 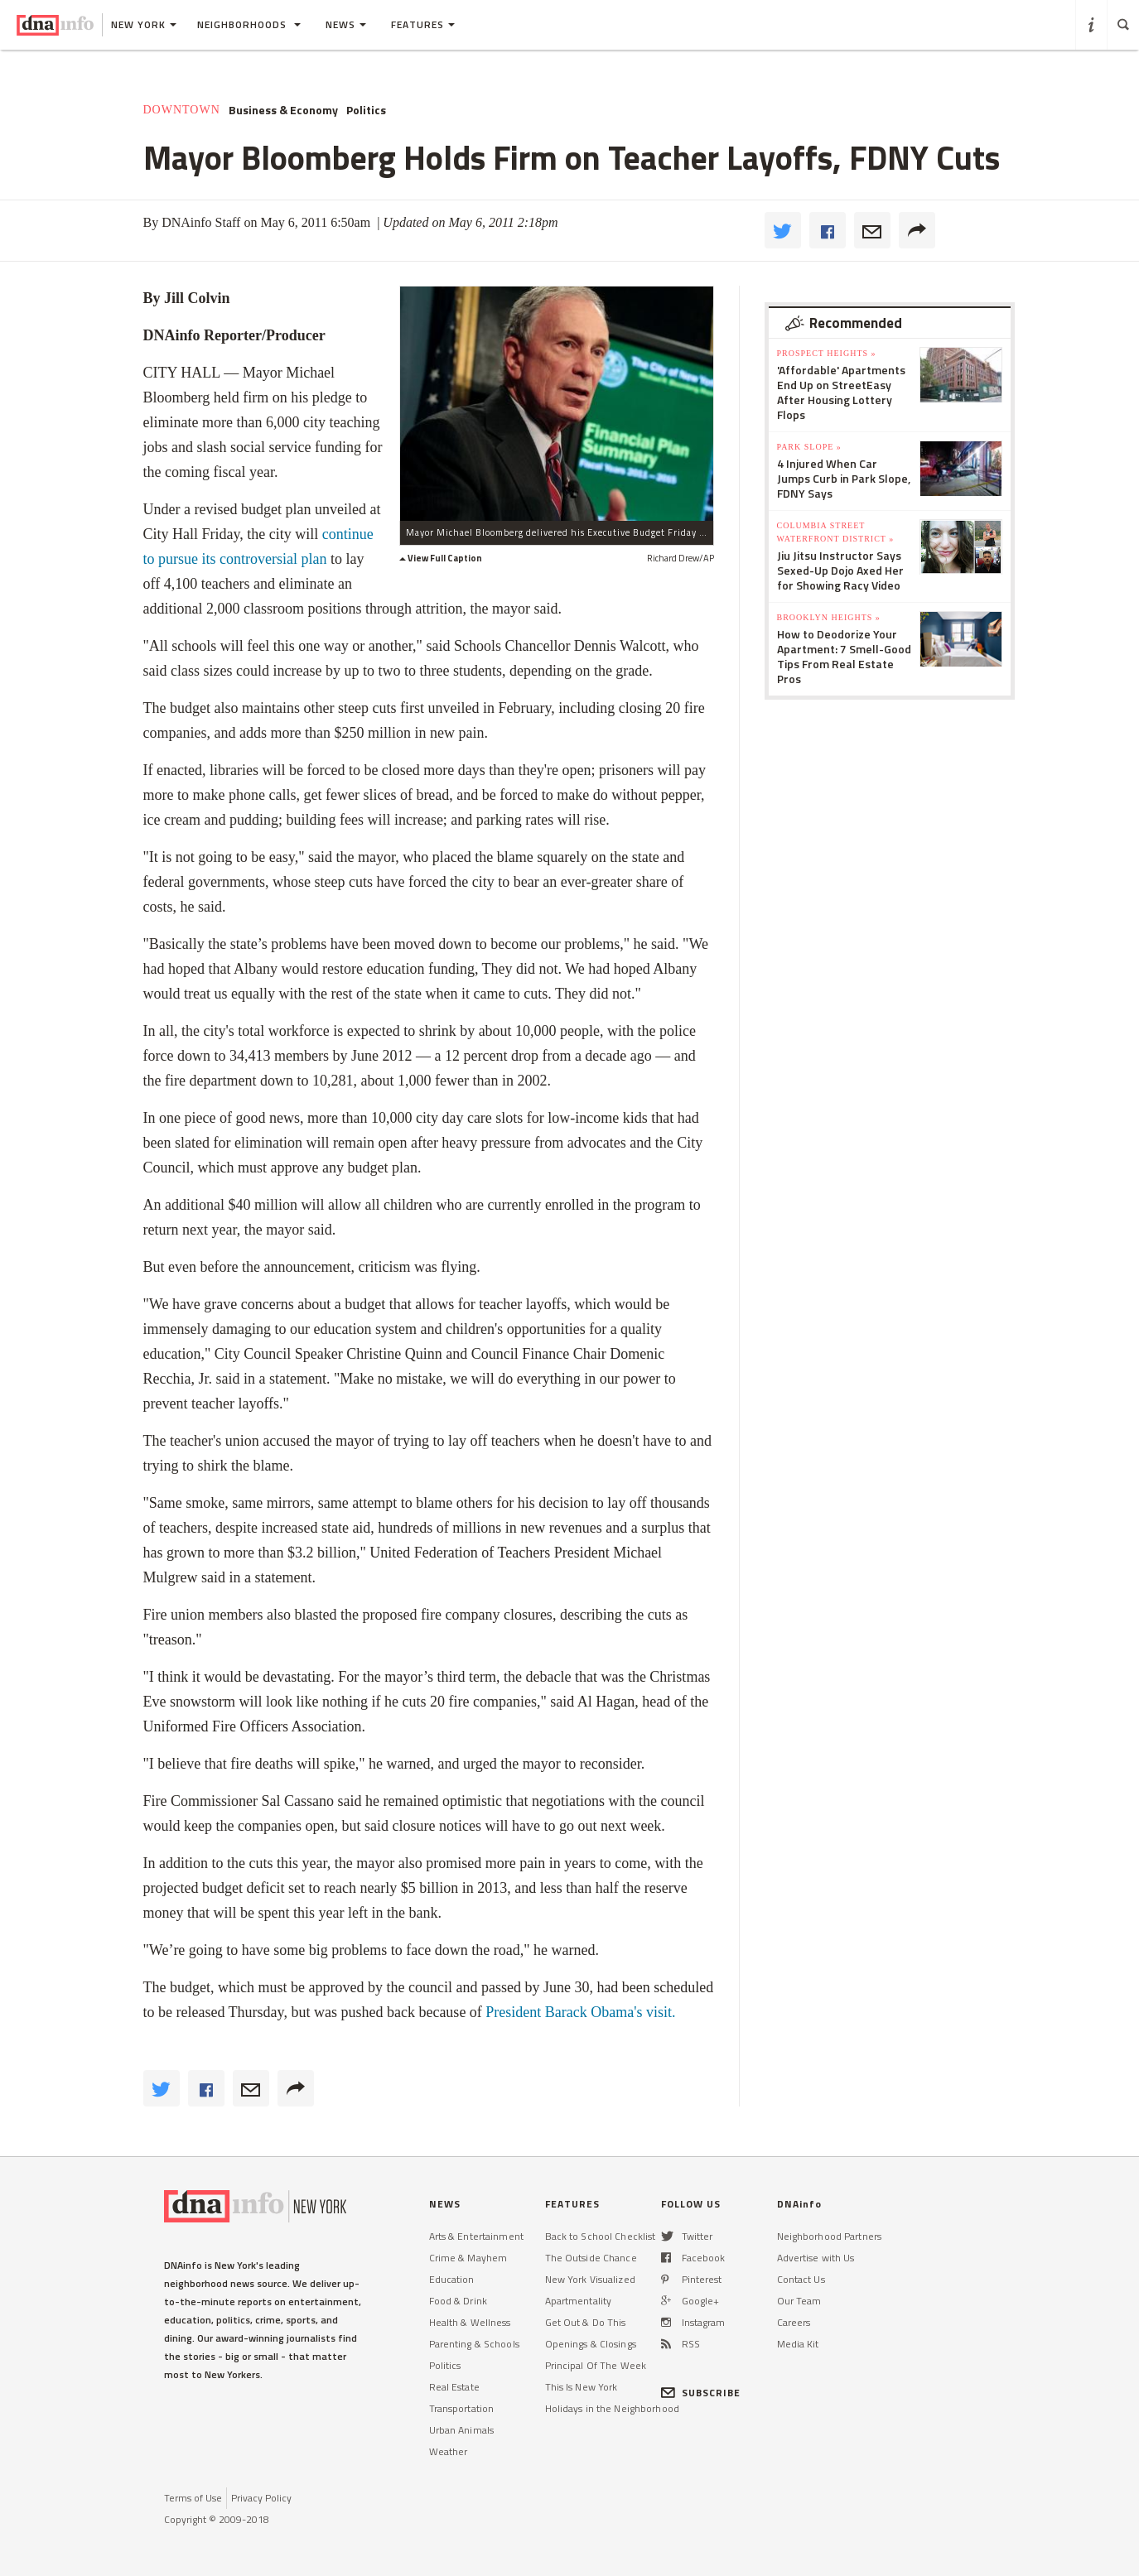 What do you see at coordinates (470, 2322) in the screenshot?
I see `Health & Wellness` at bounding box center [470, 2322].